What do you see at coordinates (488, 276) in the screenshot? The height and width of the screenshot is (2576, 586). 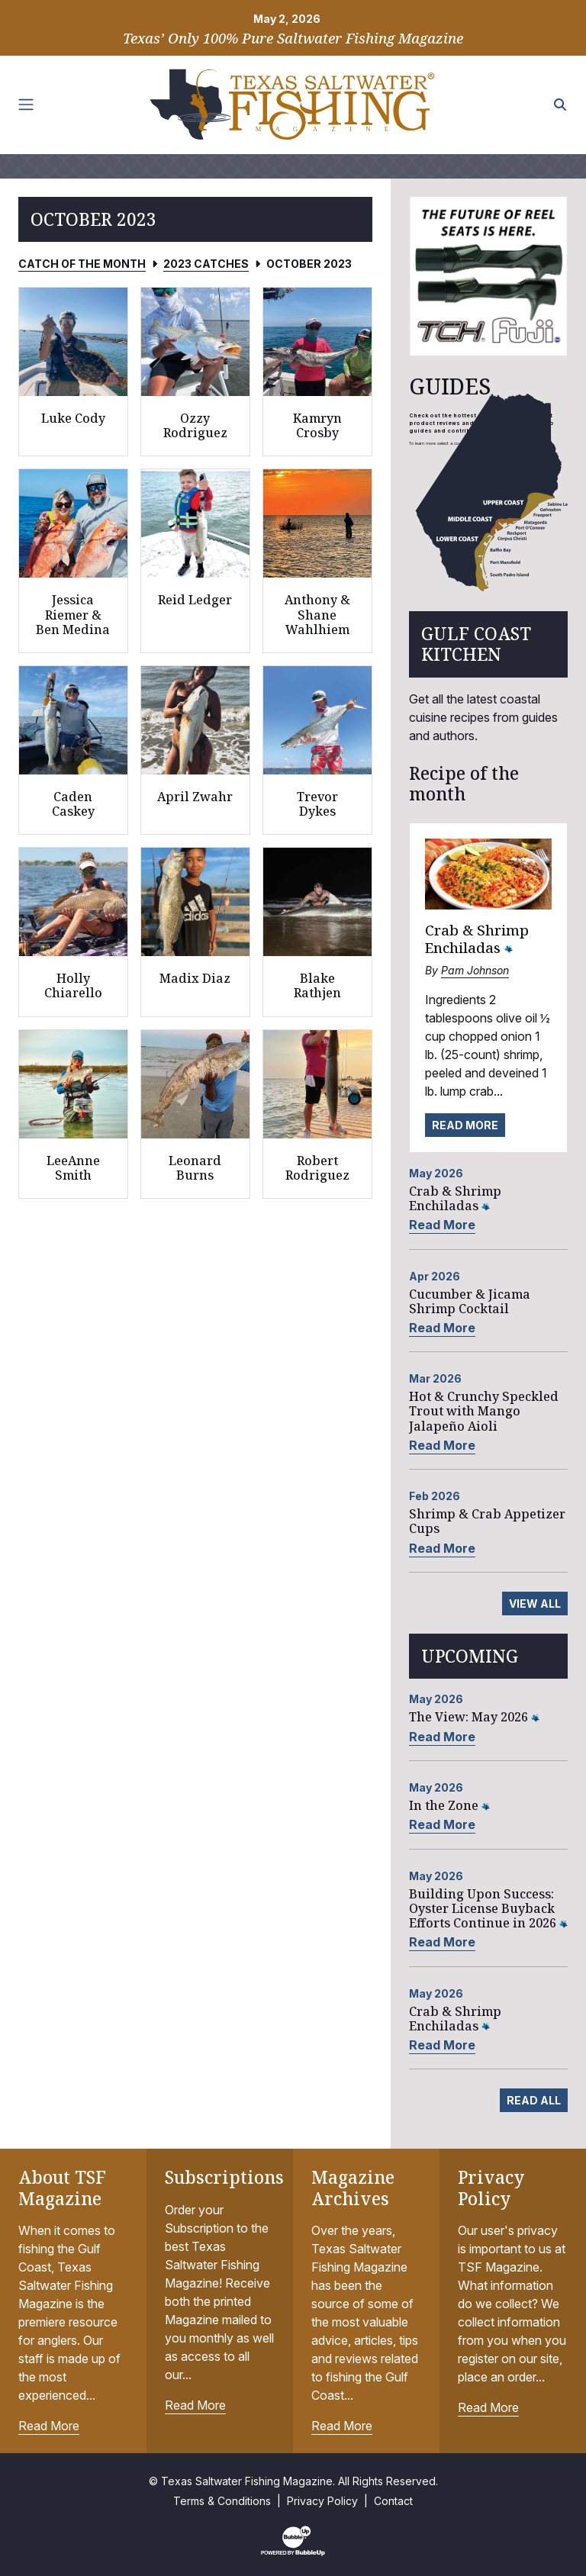 I see `[slider]` at bounding box center [488, 276].